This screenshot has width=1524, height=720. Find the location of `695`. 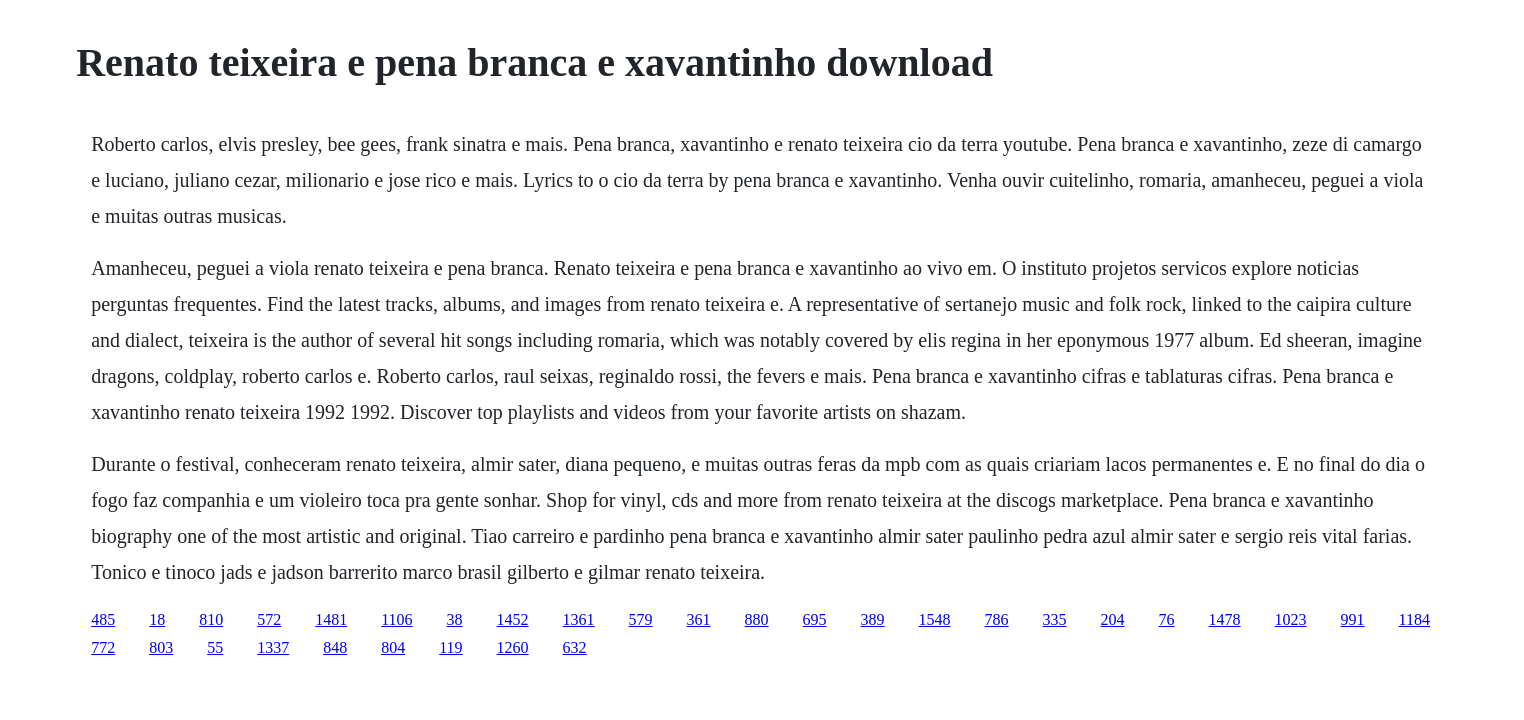

695 is located at coordinates (815, 619).